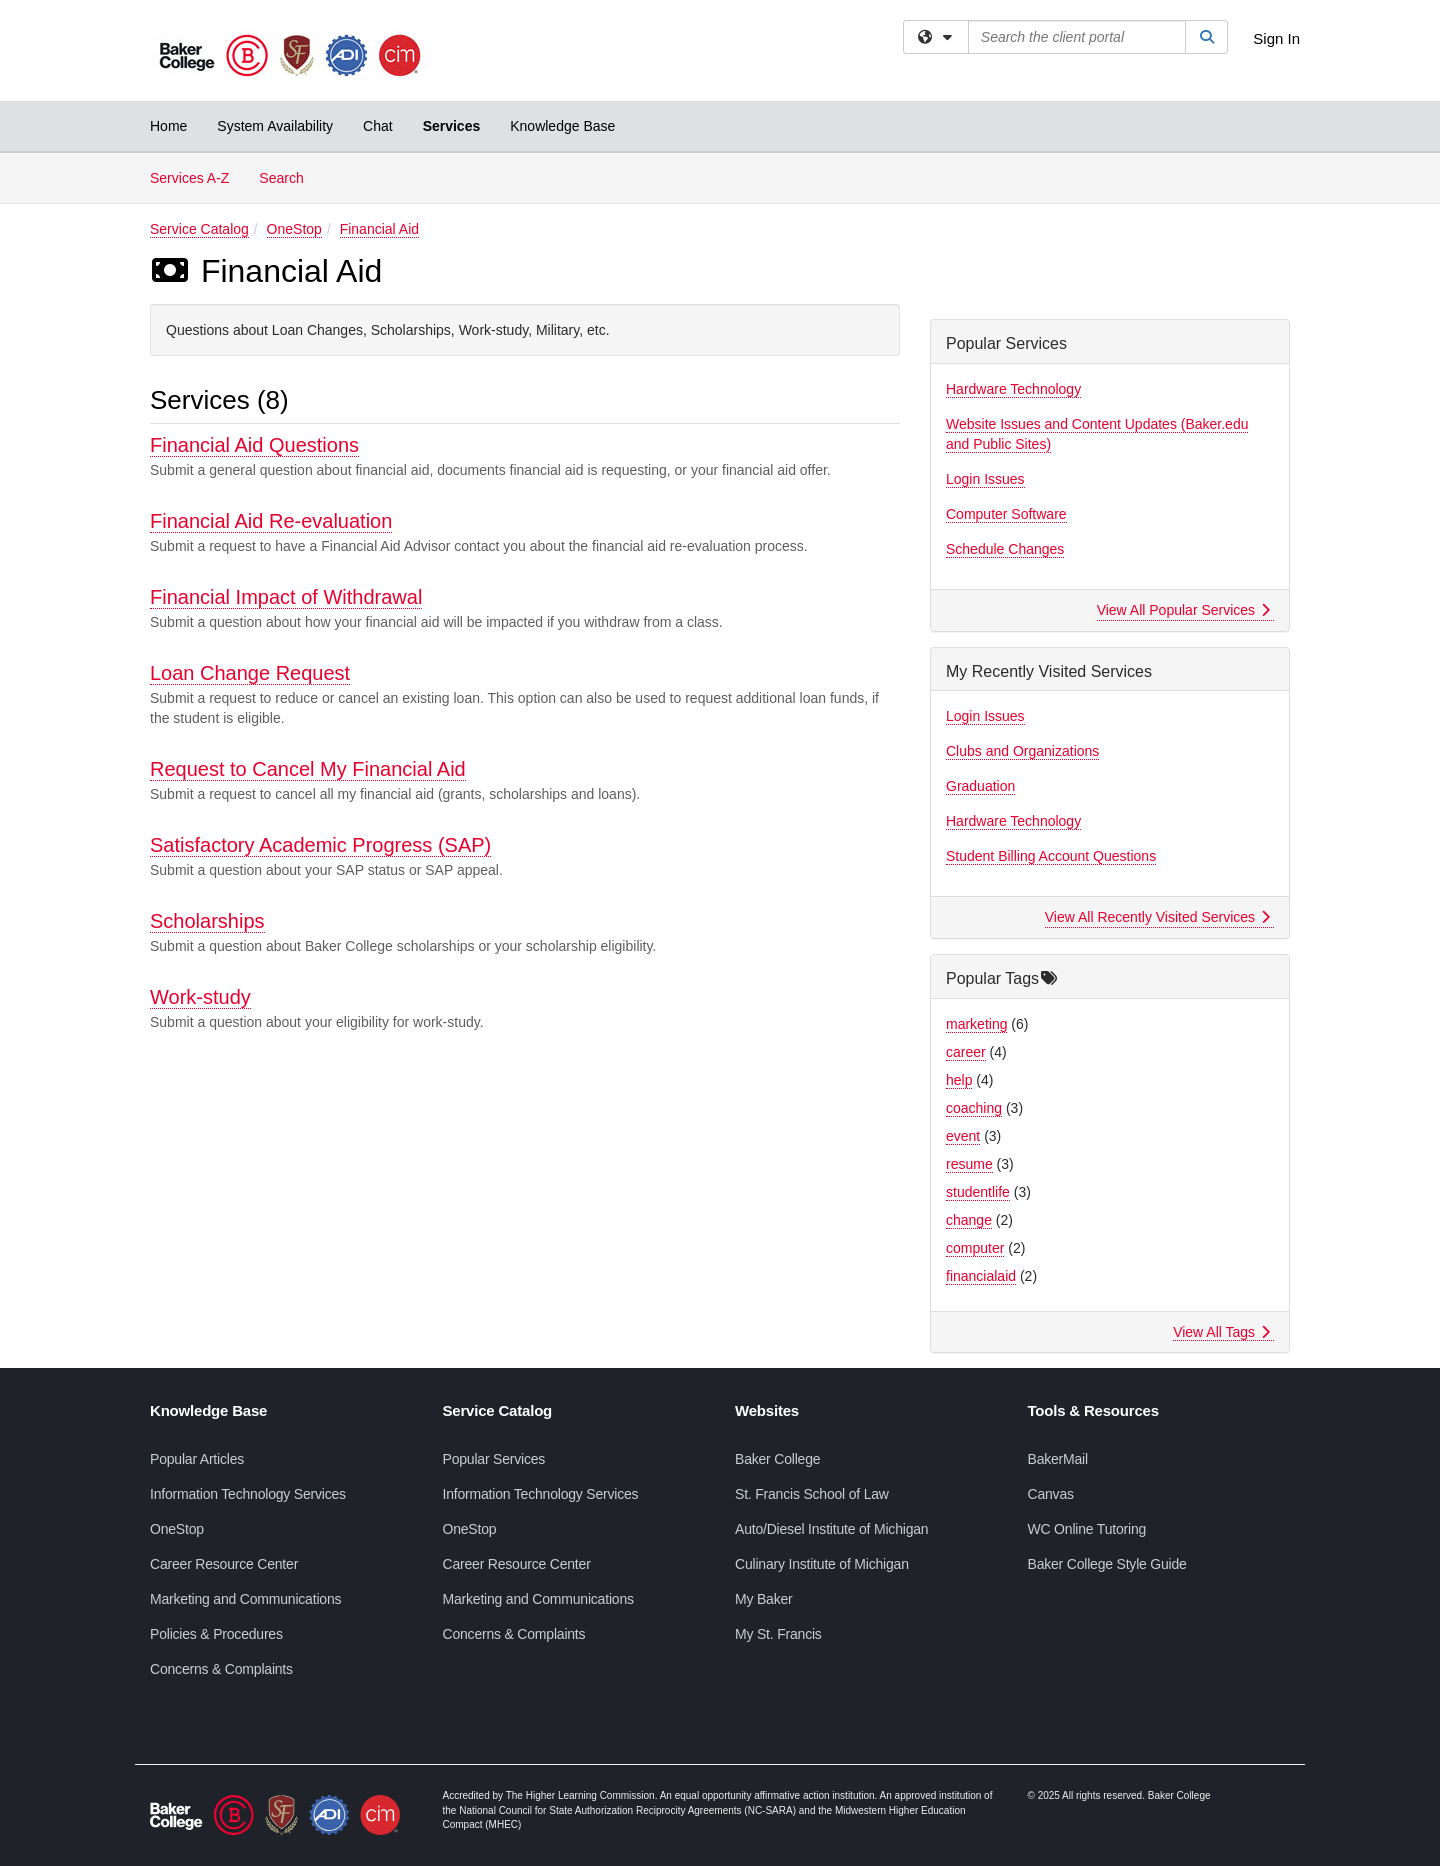  Describe the element at coordinates (275, 126) in the screenshot. I see `System Availability` at that location.